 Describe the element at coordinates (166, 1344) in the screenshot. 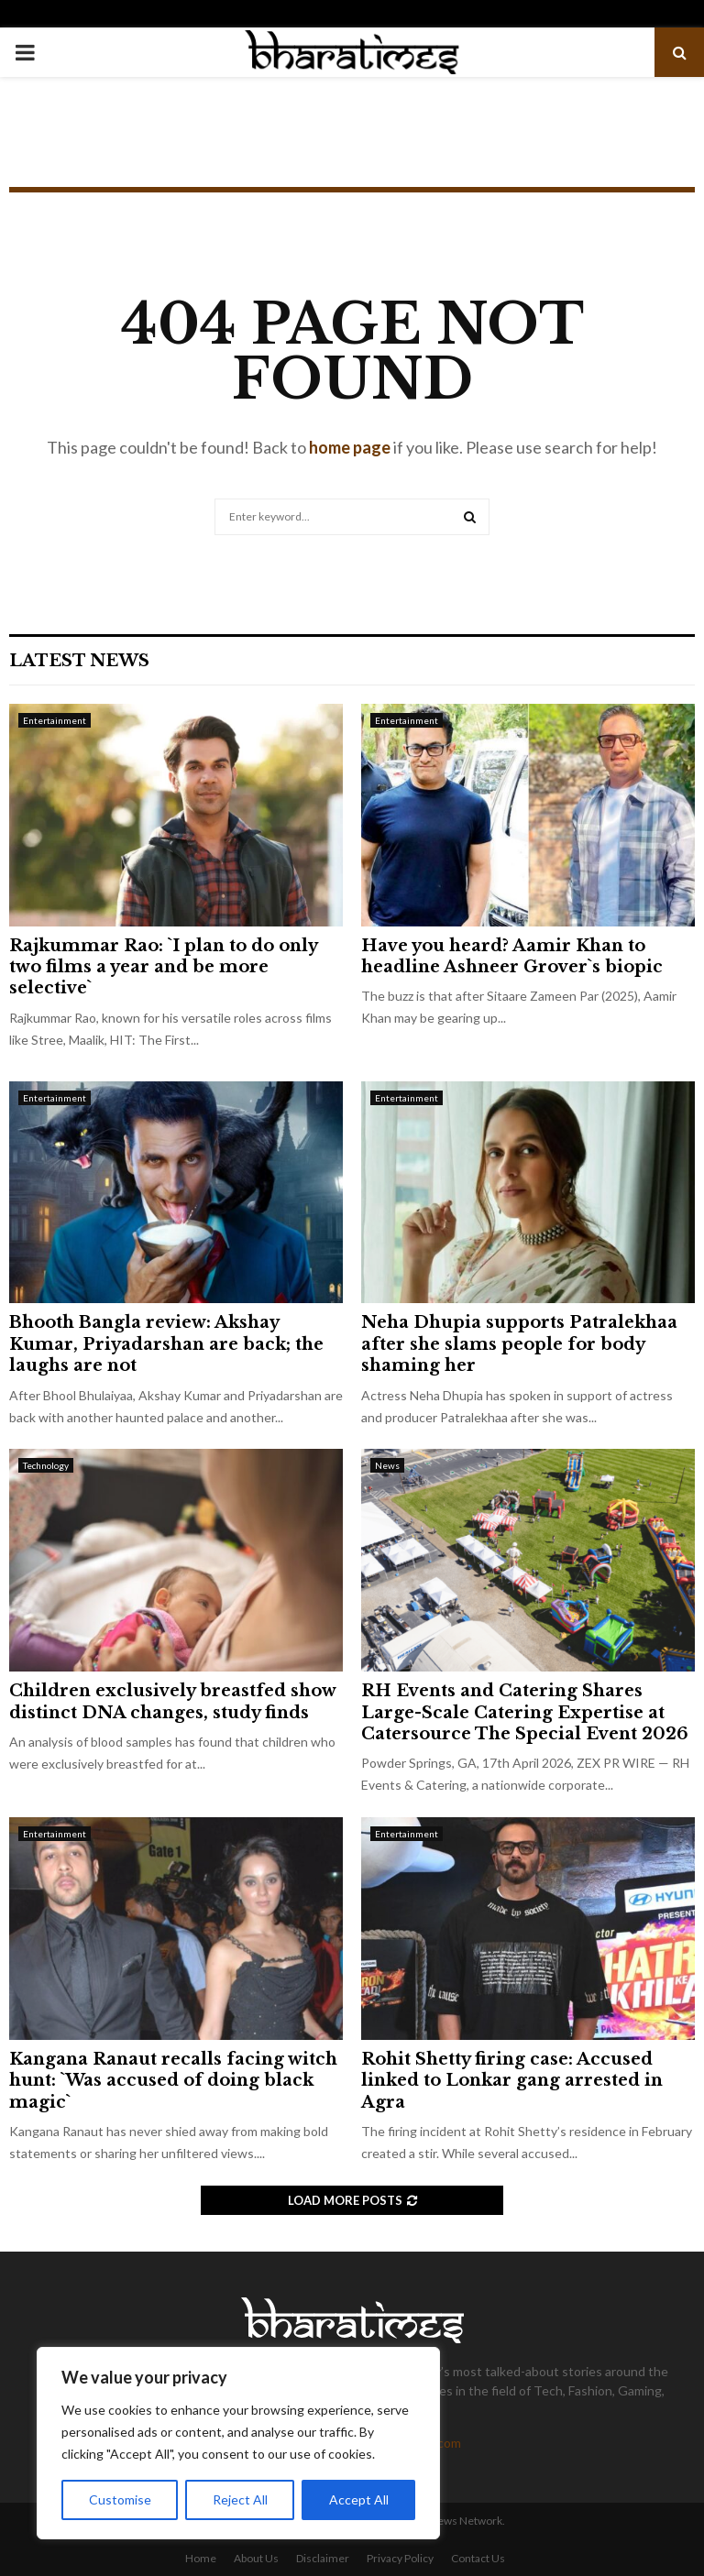

I see `Bhooth Bangla review: Akshay Kumar, Priyadarshan are back; the laughs are not` at that location.